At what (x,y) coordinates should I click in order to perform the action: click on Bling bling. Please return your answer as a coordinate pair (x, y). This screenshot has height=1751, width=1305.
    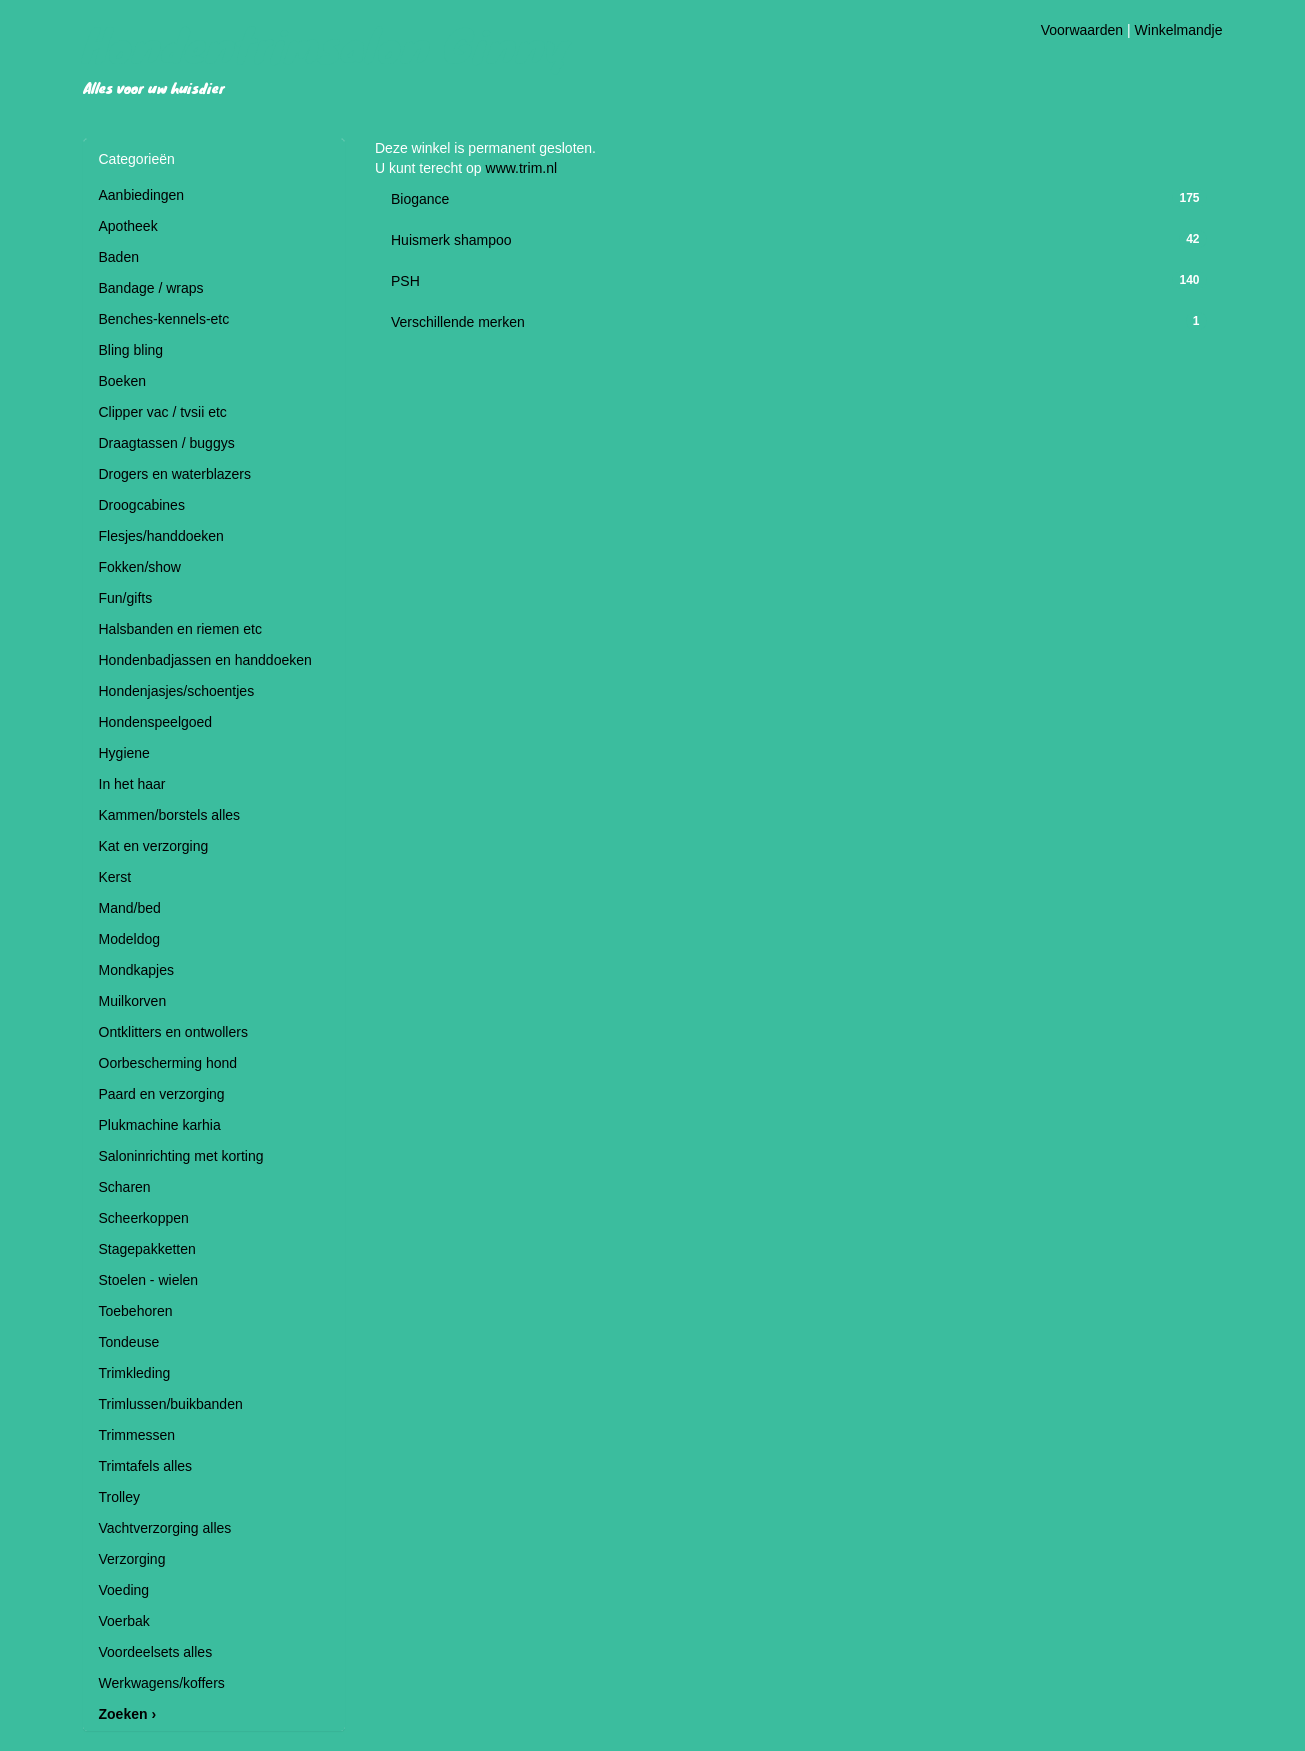
    Looking at the image, I should click on (131, 350).